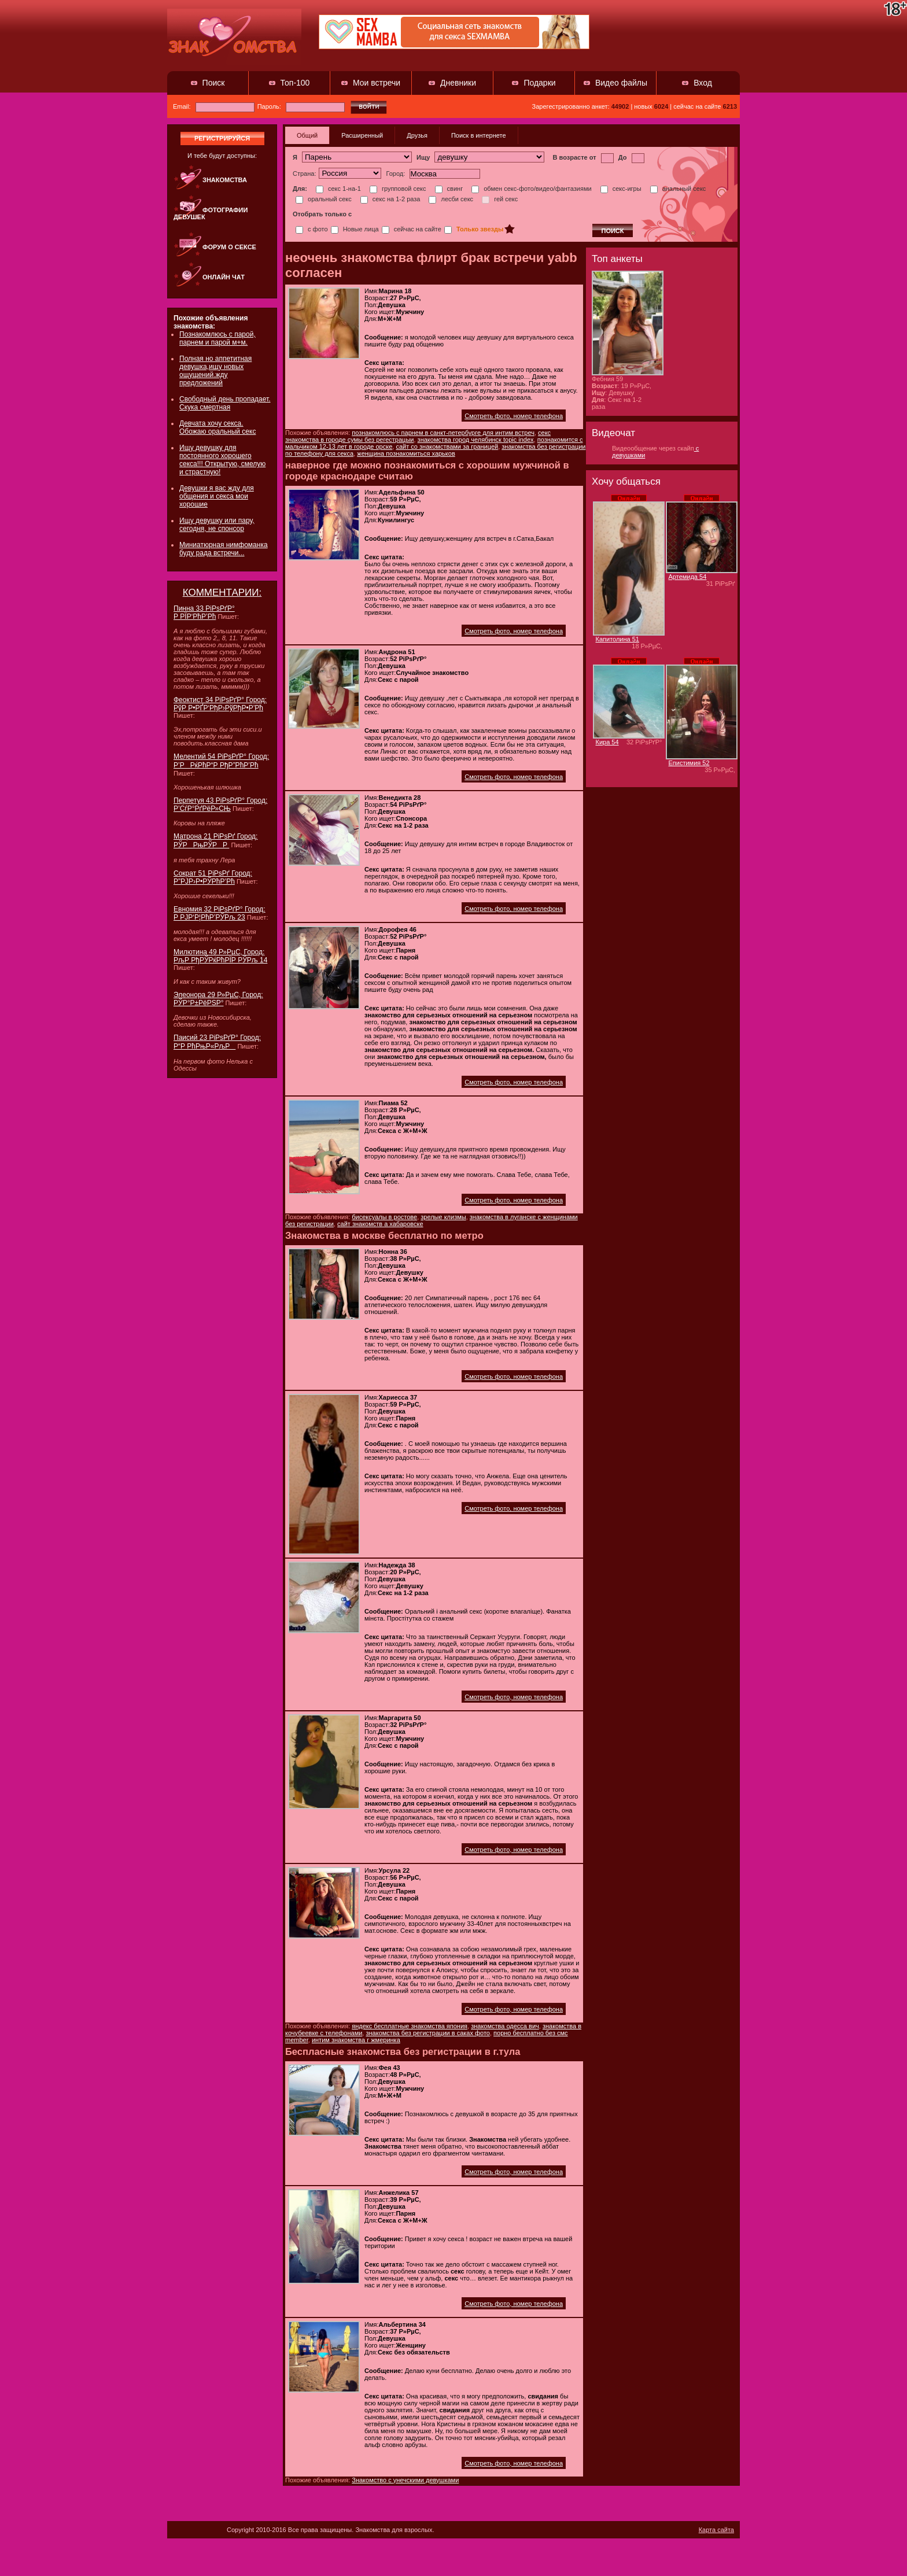 The width and height of the screenshot is (907, 2576). Describe the element at coordinates (220, 913) in the screenshot. I see `Евномия 32 РіРѕРґР° Город: Р РЈР‘Р¦РћР’РЎРљ 23` at that location.